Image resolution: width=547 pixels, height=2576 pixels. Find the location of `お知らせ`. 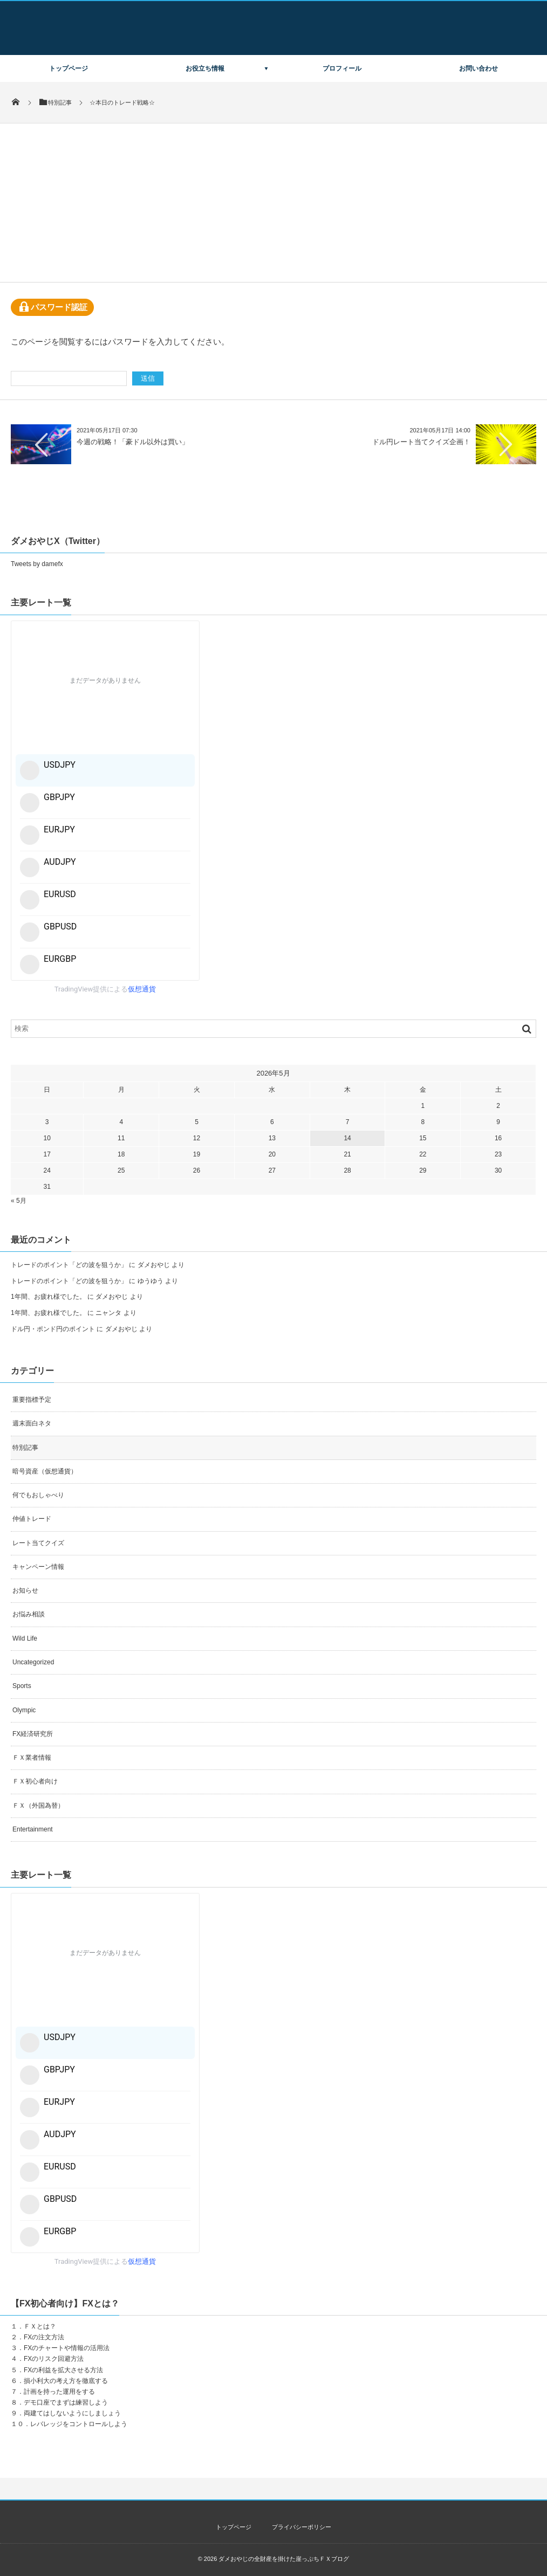

お知らせ is located at coordinates (25, 1590).